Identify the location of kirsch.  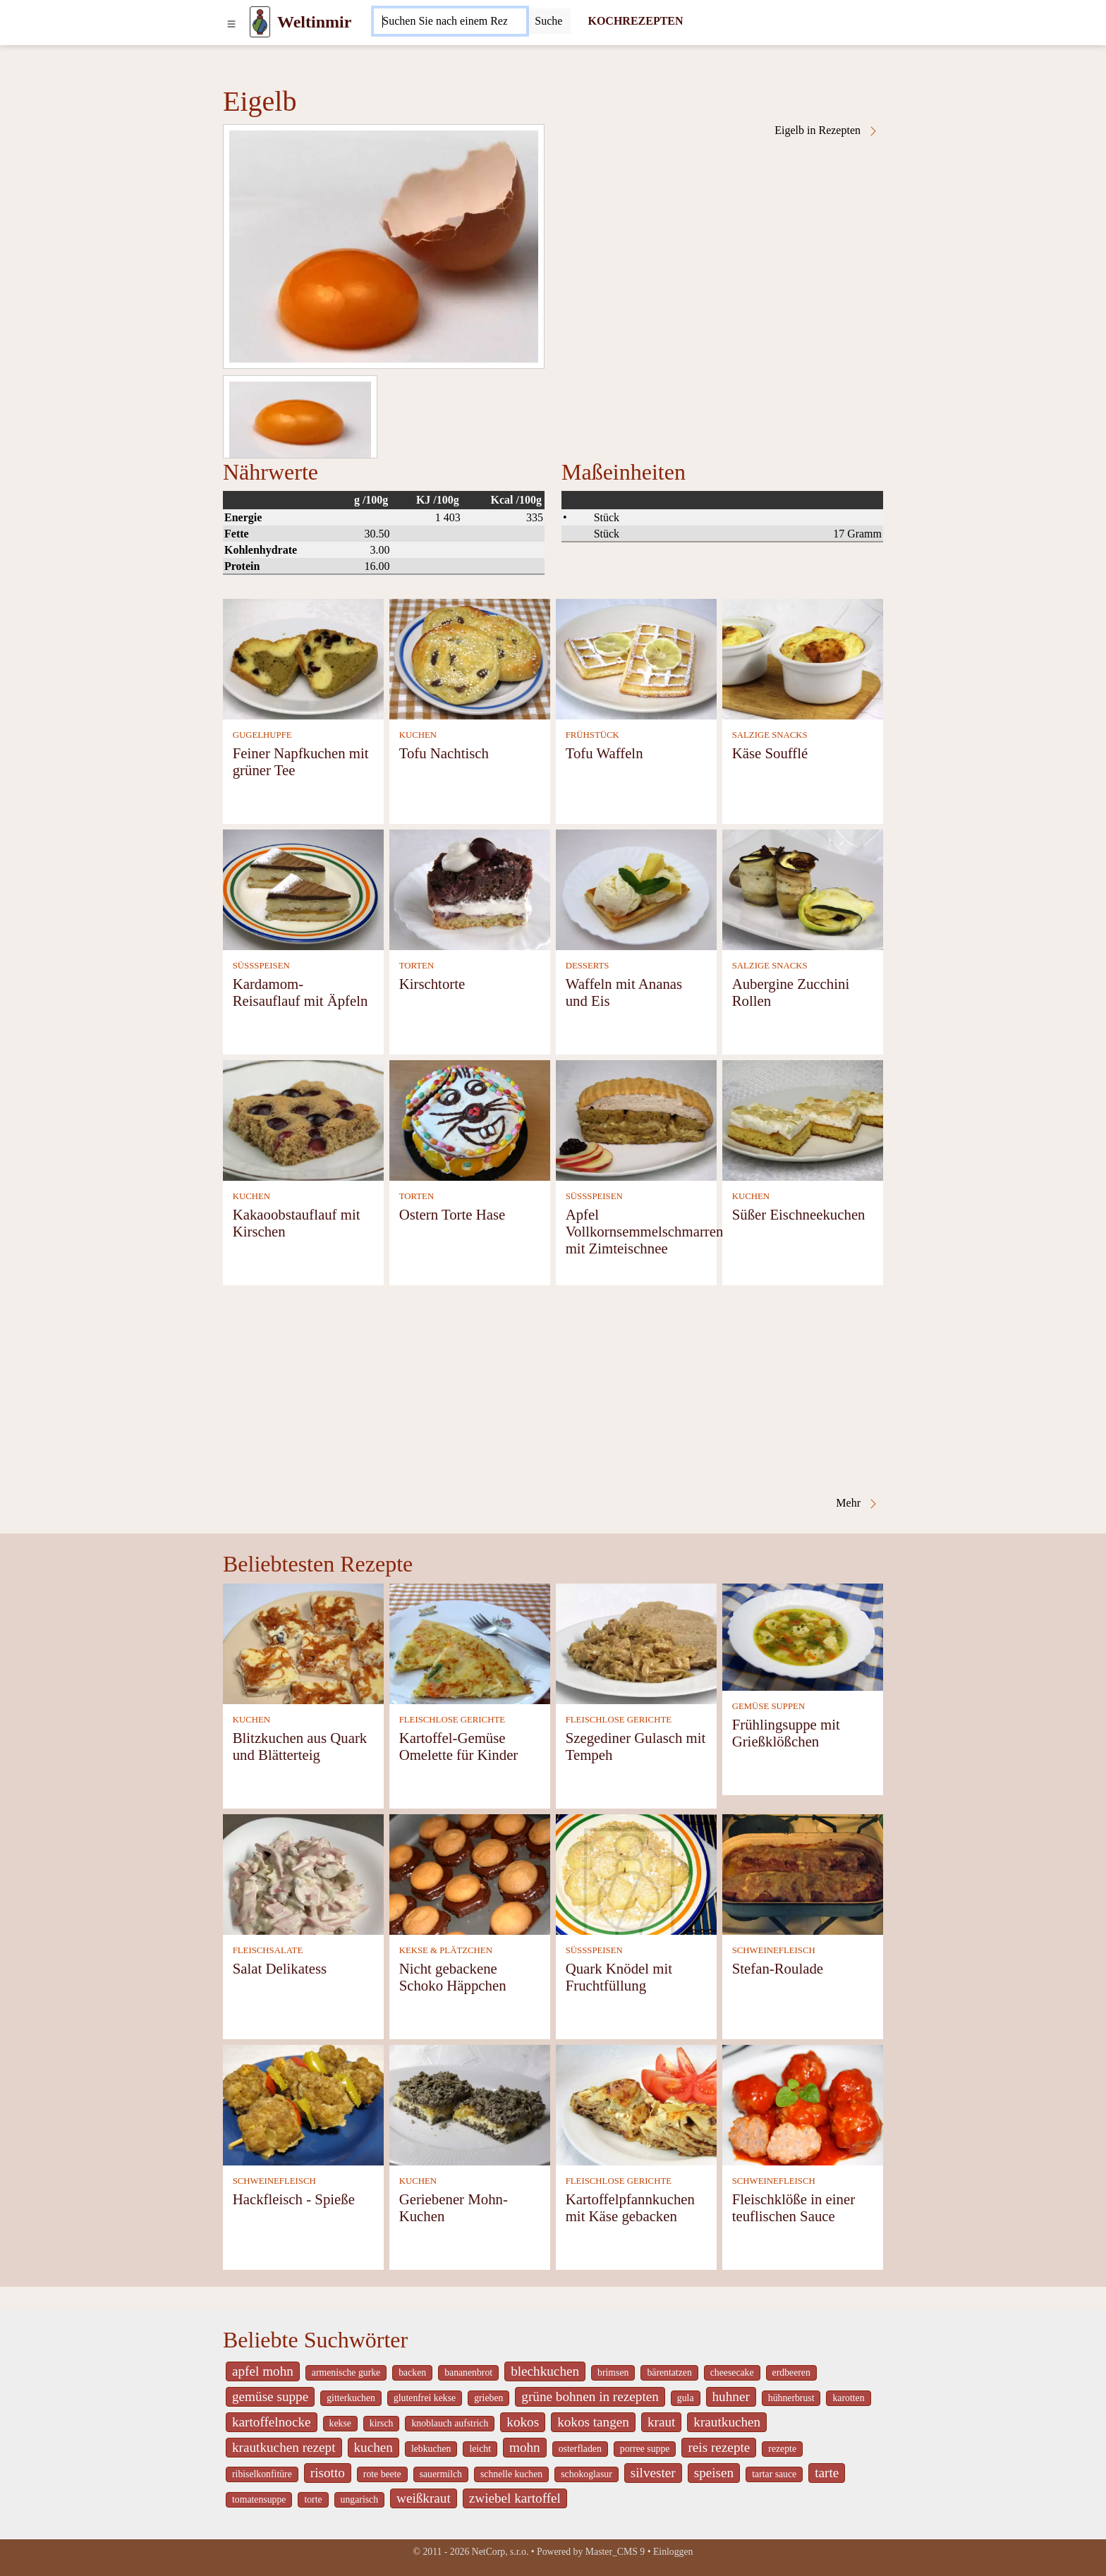
(382, 2423).